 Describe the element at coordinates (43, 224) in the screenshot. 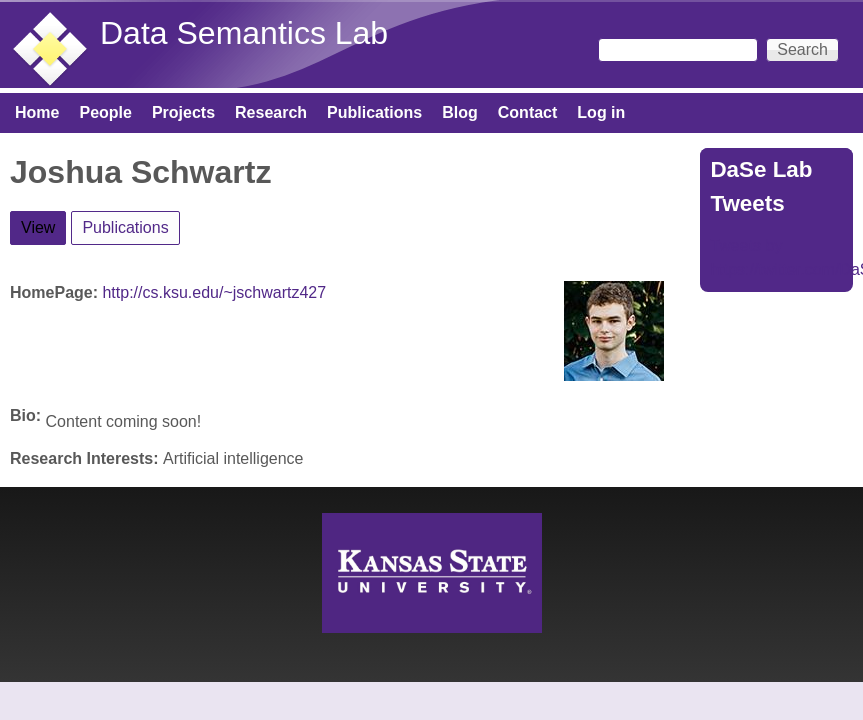

I see `View` at that location.